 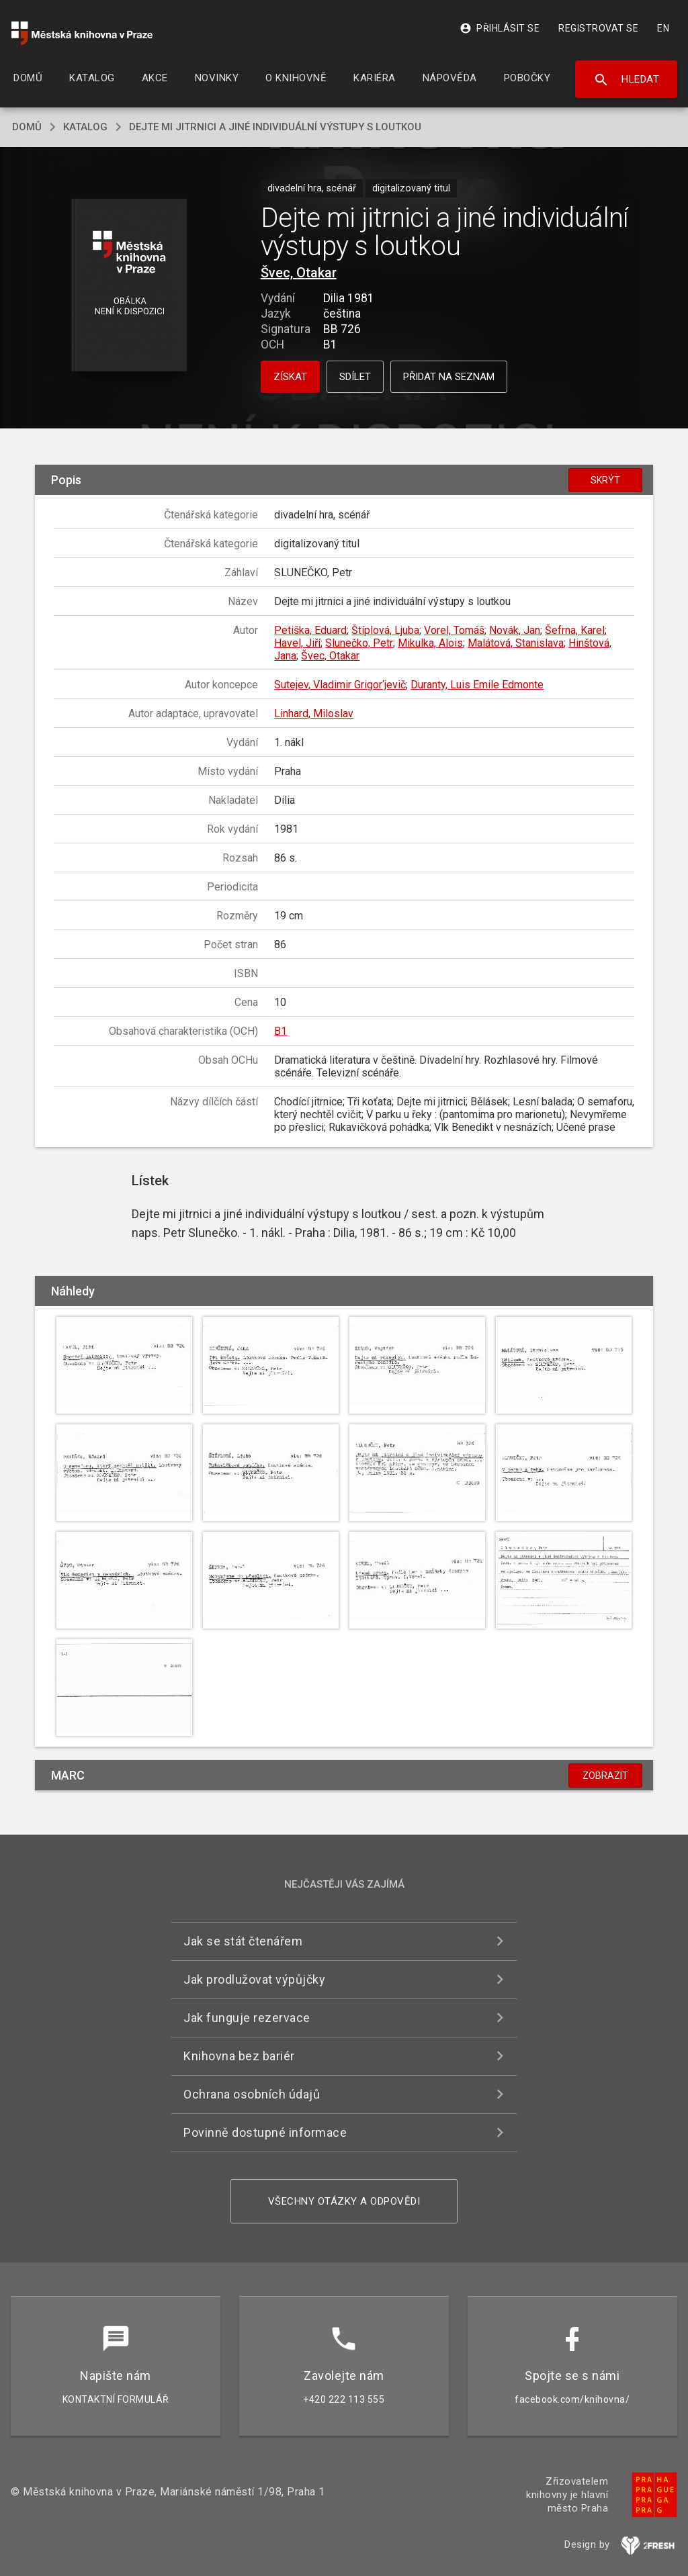 What do you see at coordinates (626, 80) in the screenshot?
I see `Hledat` at bounding box center [626, 80].